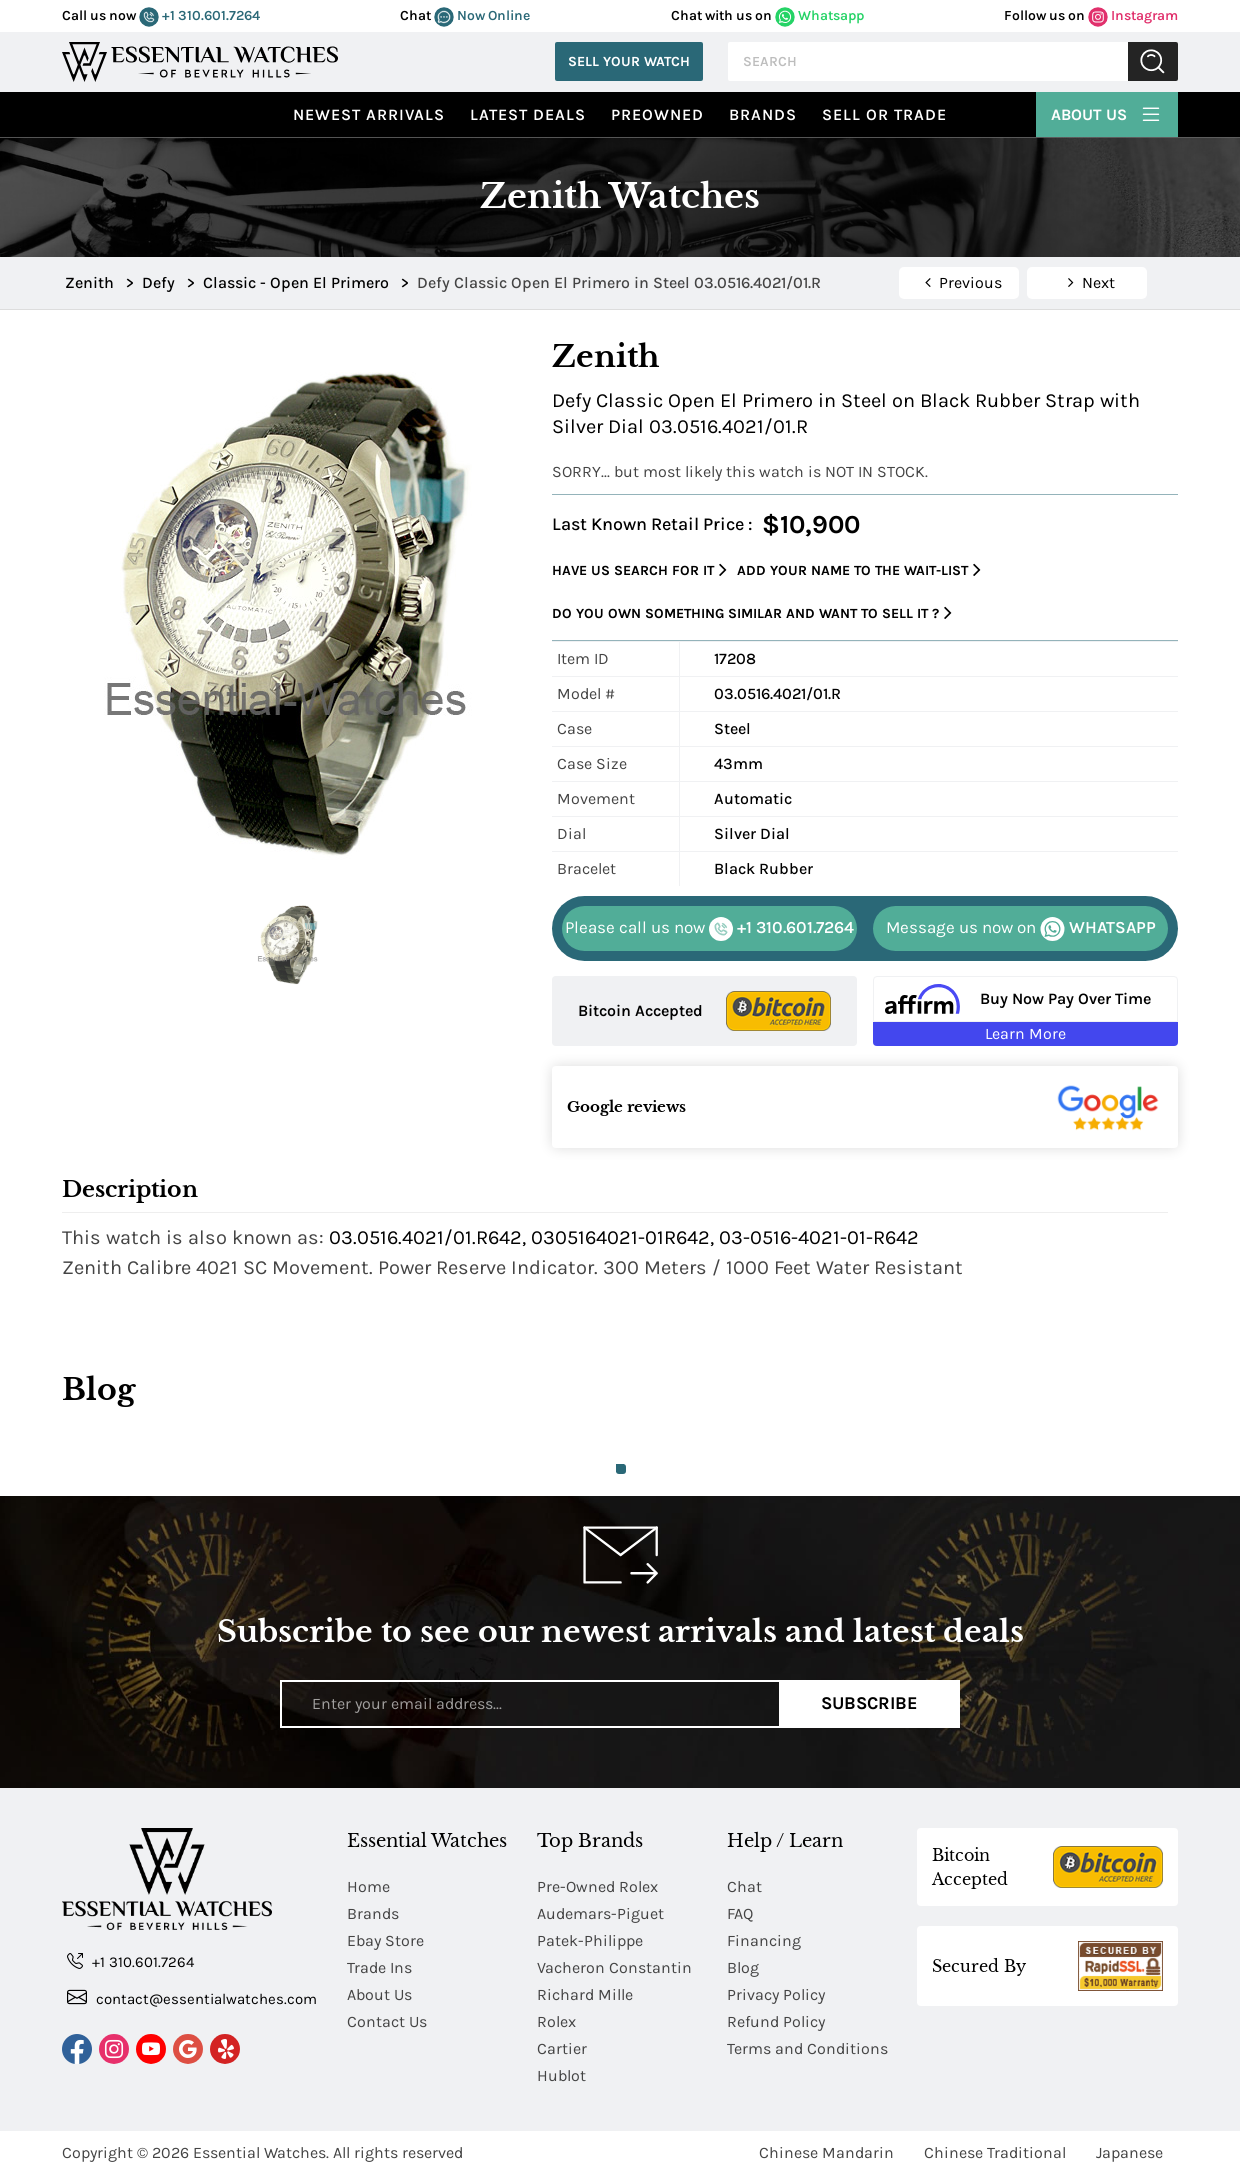 The width and height of the screenshot is (1240, 2175). Describe the element at coordinates (826, 2152) in the screenshot. I see `Chinese Mandarin` at that location.